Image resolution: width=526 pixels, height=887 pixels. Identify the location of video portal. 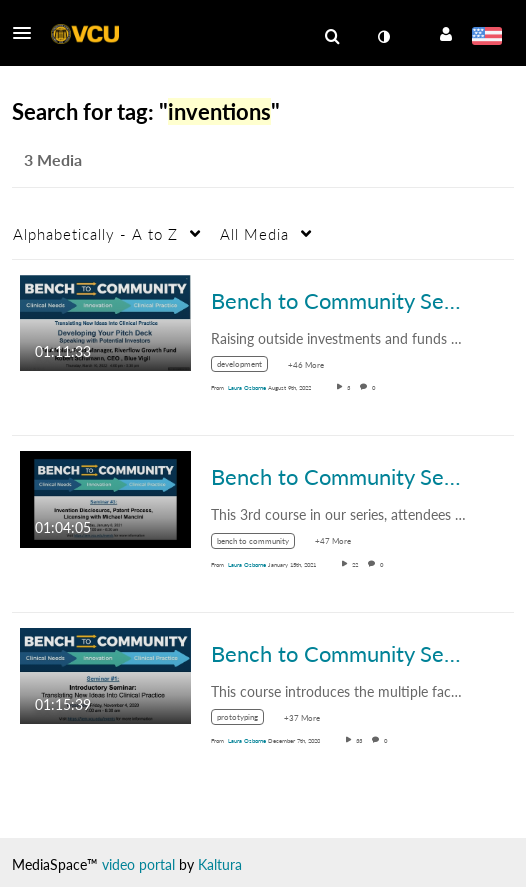
(138, 864).